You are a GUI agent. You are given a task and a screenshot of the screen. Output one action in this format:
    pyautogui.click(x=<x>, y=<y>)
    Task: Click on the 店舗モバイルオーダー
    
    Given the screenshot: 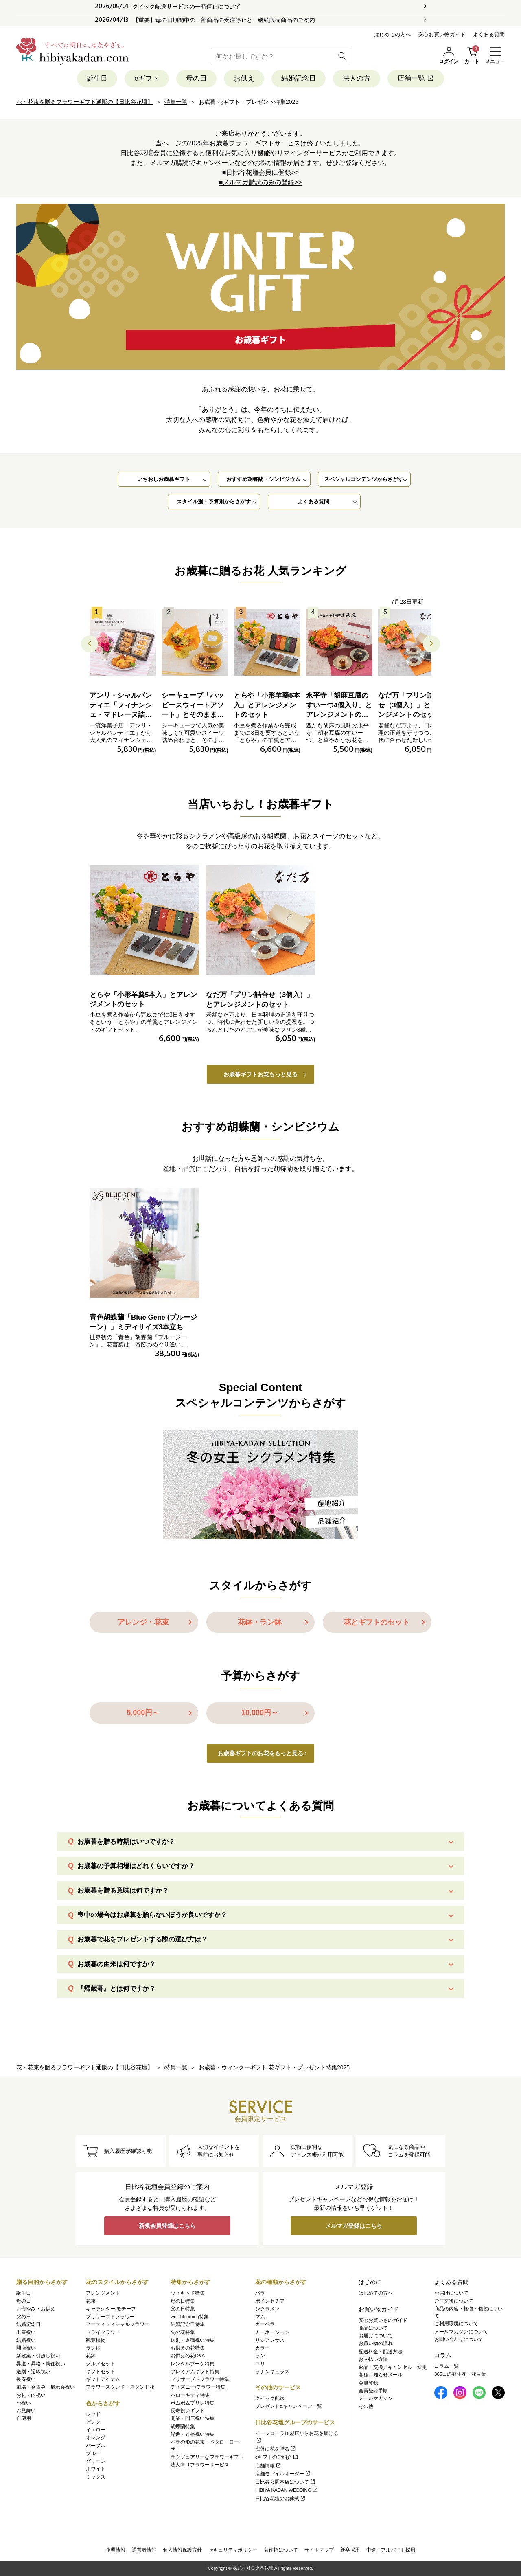 What is the action you would take?
    pyautogui.click(x=283, y=2473)
    